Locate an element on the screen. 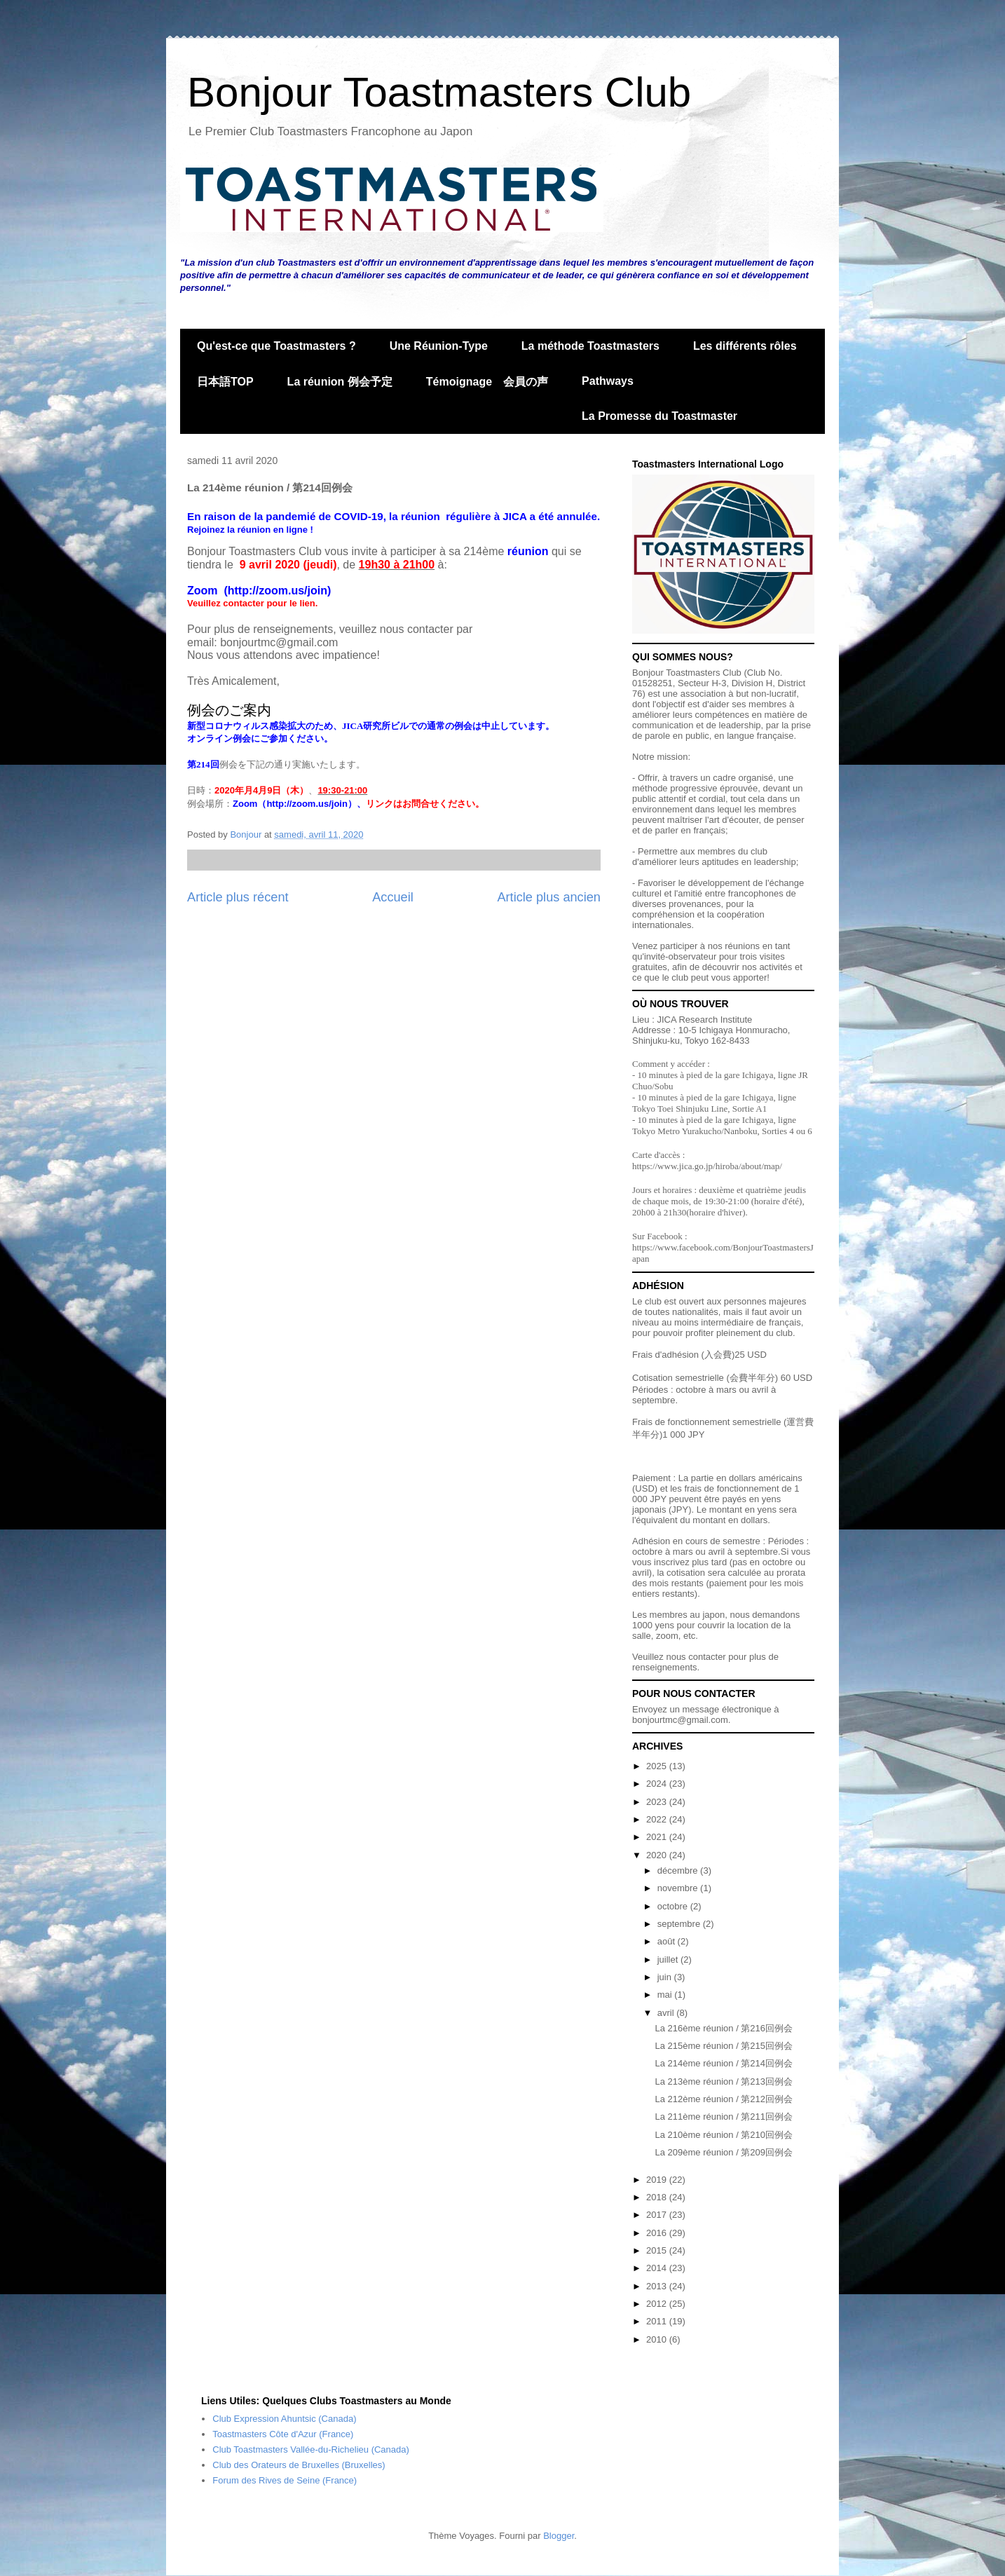  Accueil is located at coordinates (392, 897).